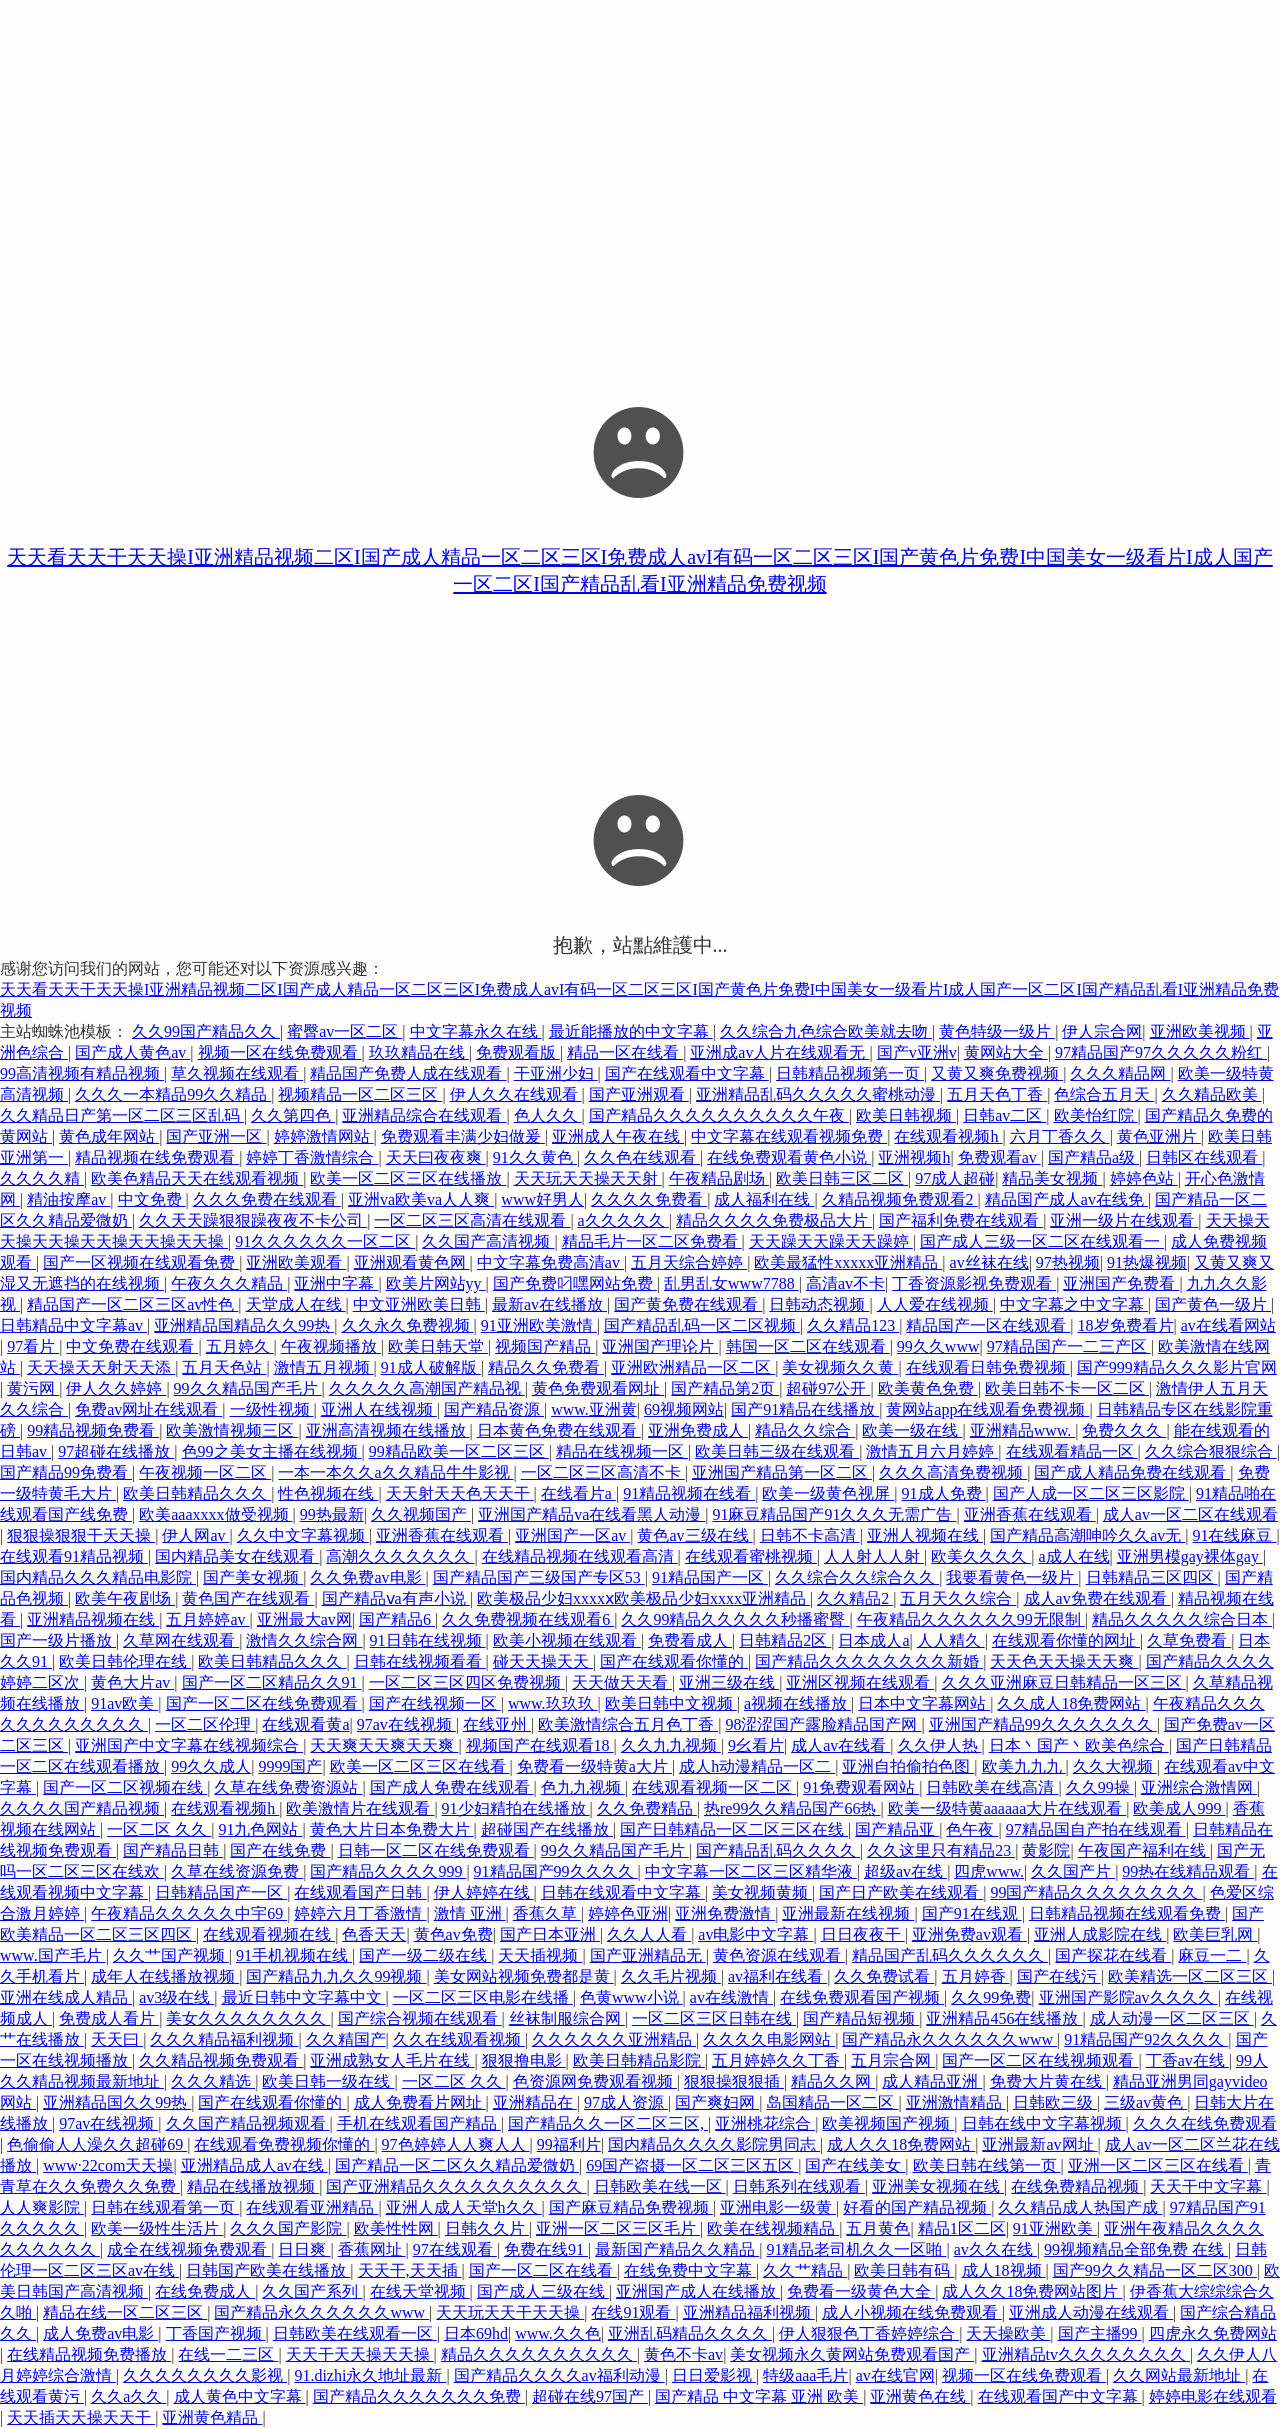 Image resolution: width=1280 pixels, height=2429 pixels. What do you see at coordinates (325, 1241) in the screenshot?
I see `91久久久久久久一区二区` at bounding box center [325, 1241].